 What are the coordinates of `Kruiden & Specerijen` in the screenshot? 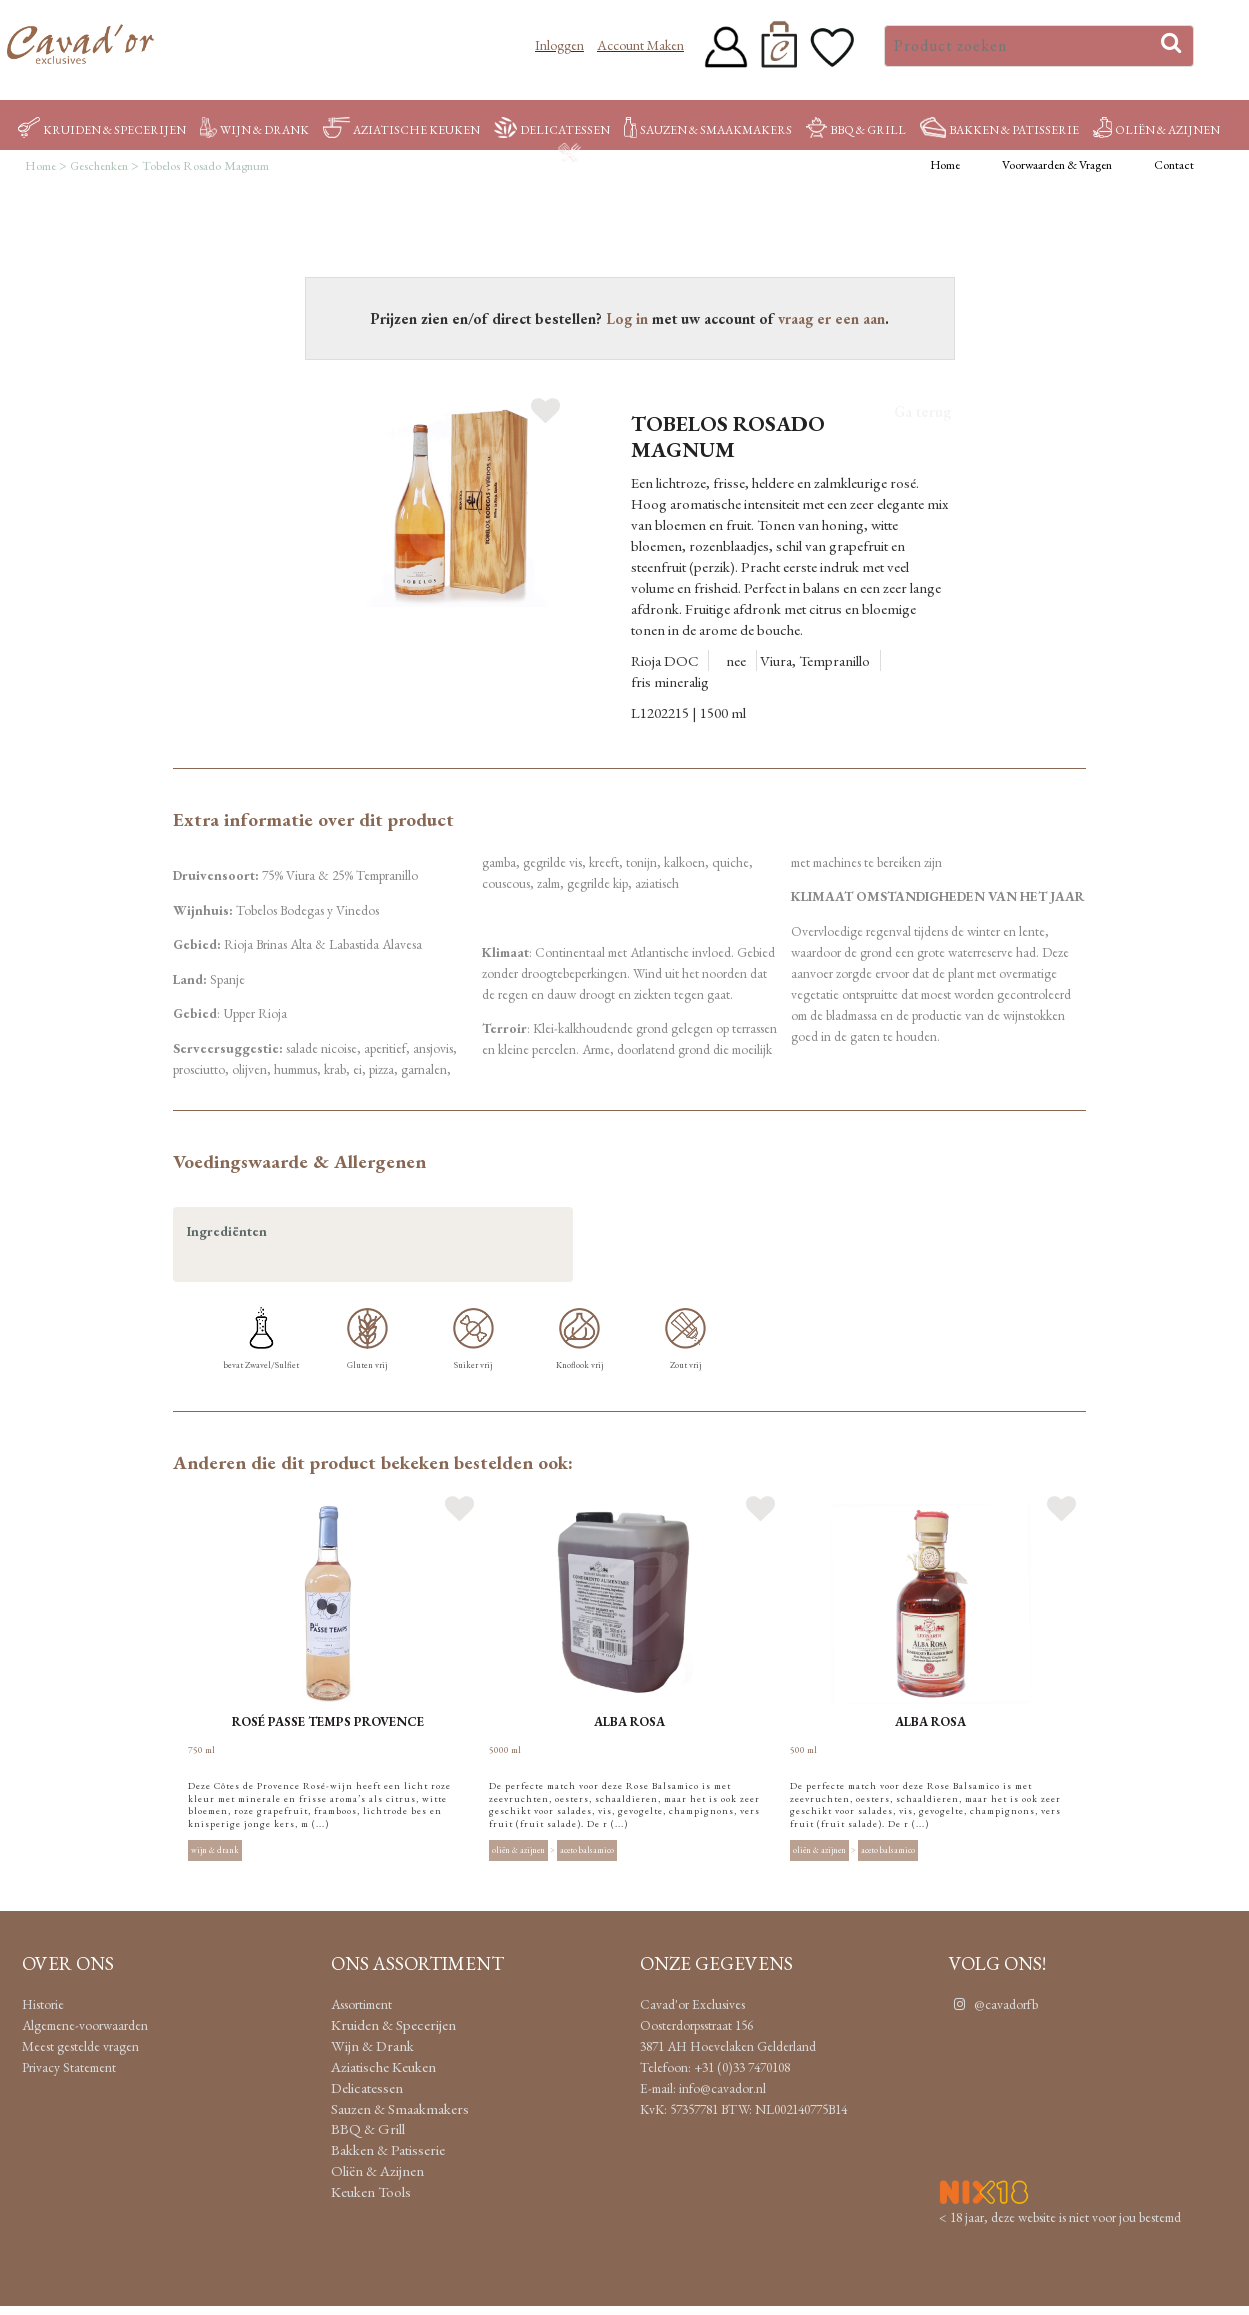 It's located at (102, 130).